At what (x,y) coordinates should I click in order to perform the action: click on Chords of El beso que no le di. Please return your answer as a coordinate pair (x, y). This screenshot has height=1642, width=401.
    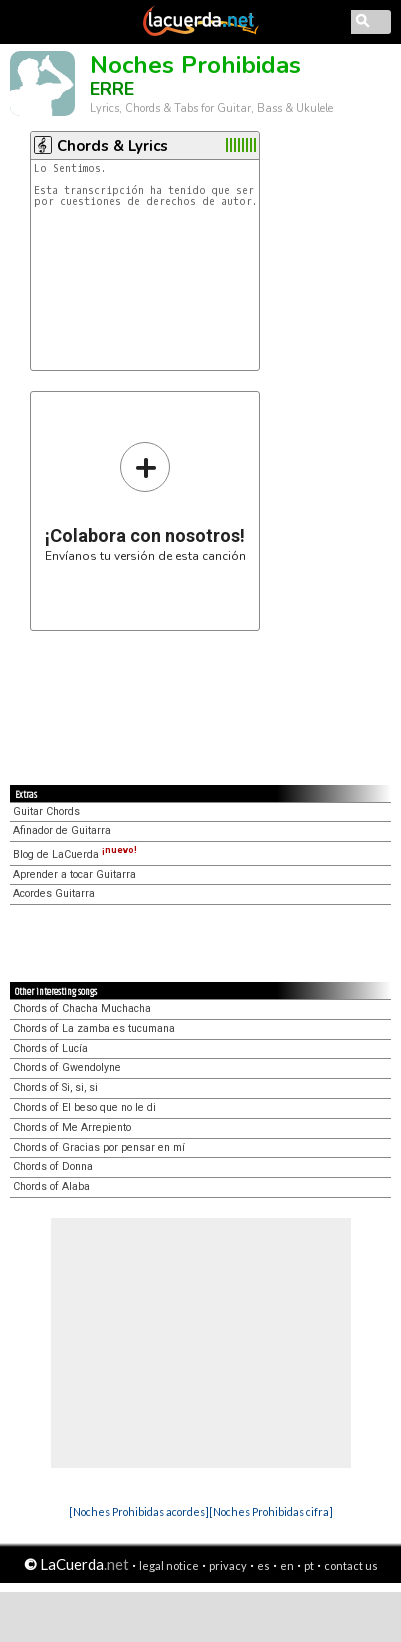
    Looking at the image, I should click on (84, 1107).